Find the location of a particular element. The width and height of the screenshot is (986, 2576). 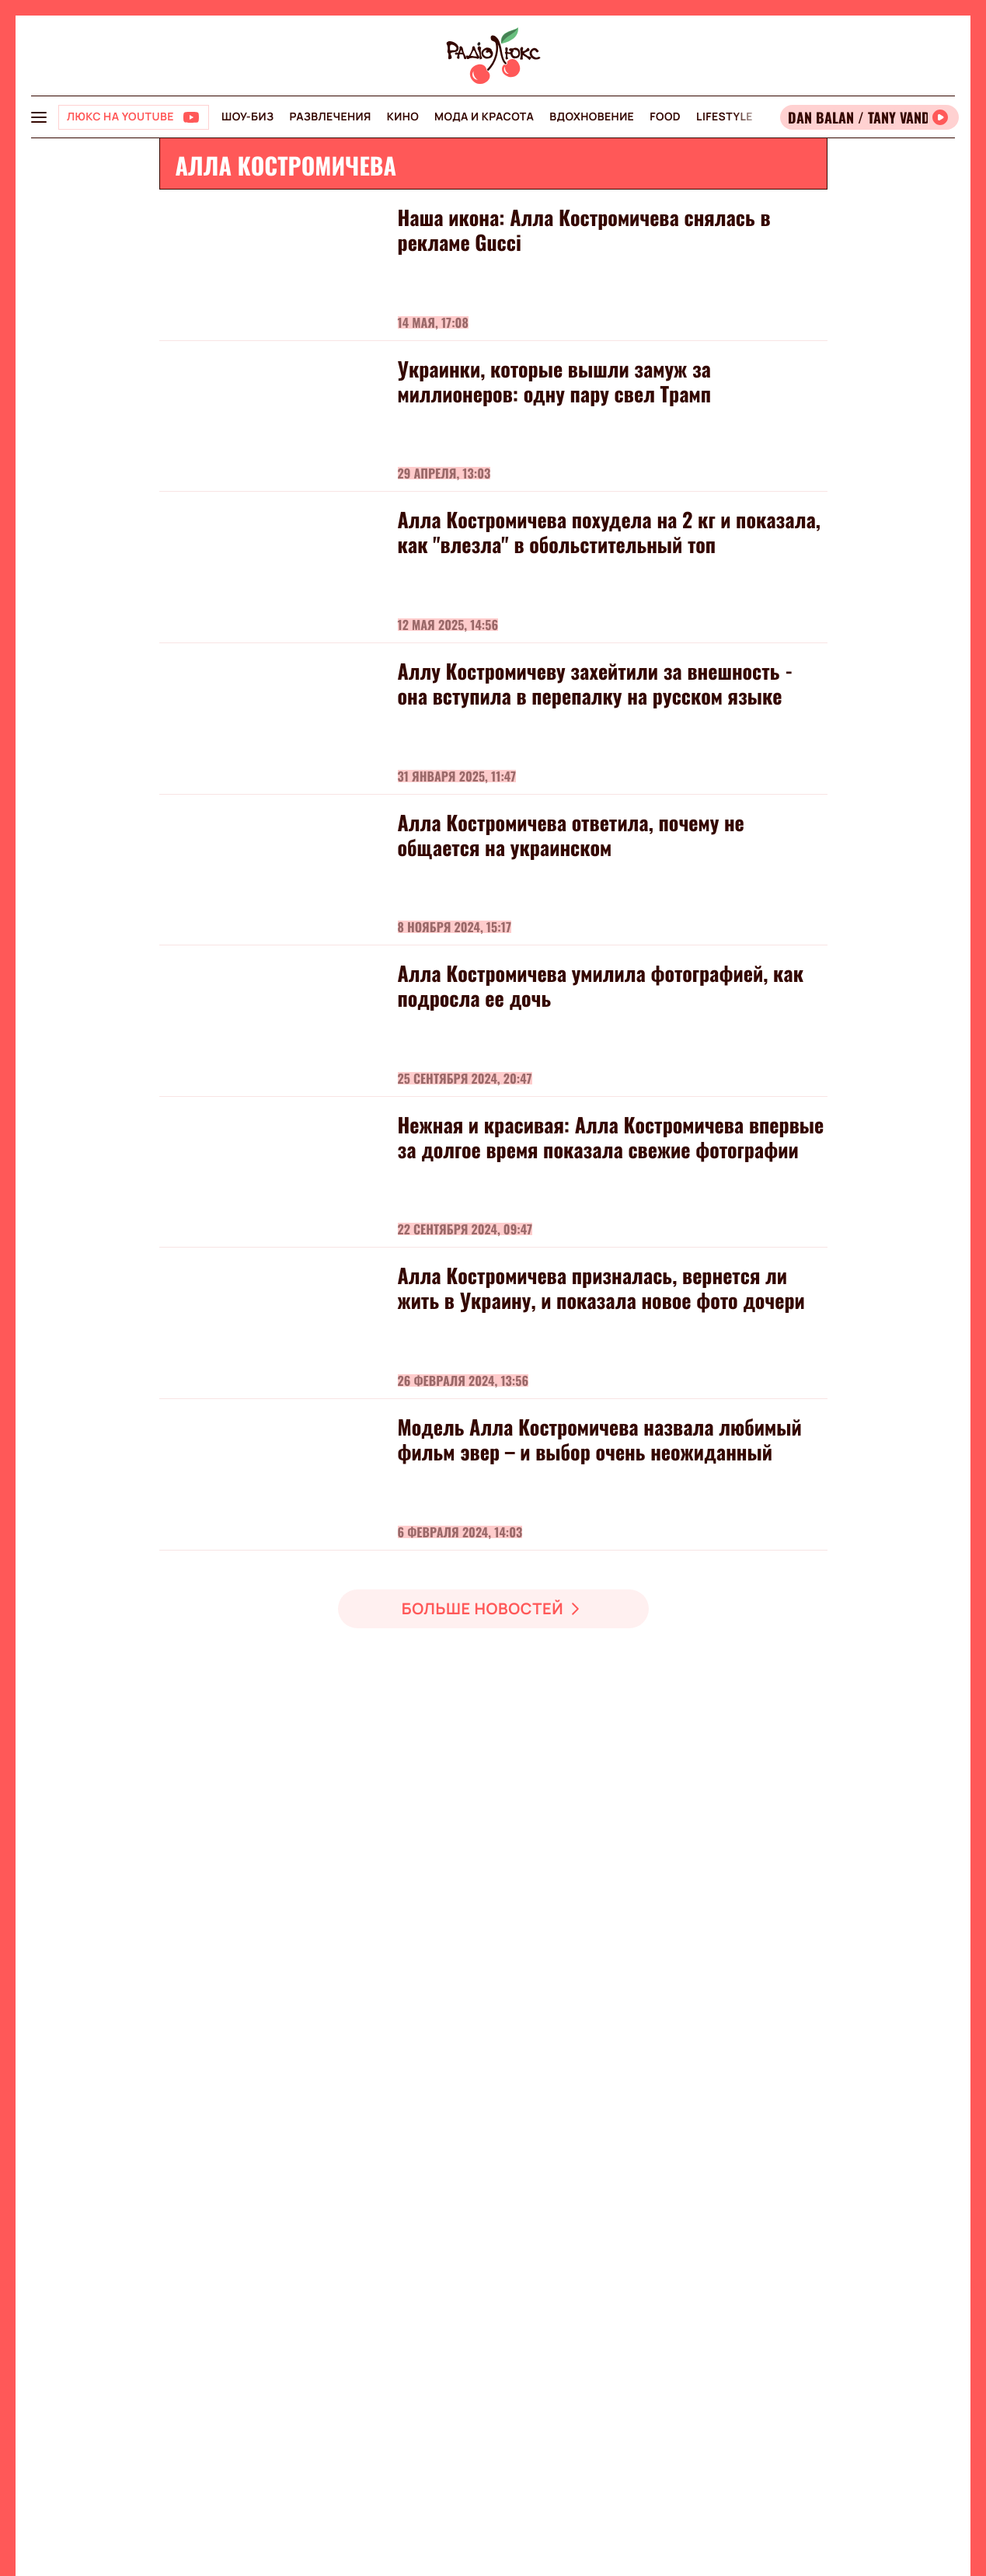

Кино is located at coordinates (403, 117).